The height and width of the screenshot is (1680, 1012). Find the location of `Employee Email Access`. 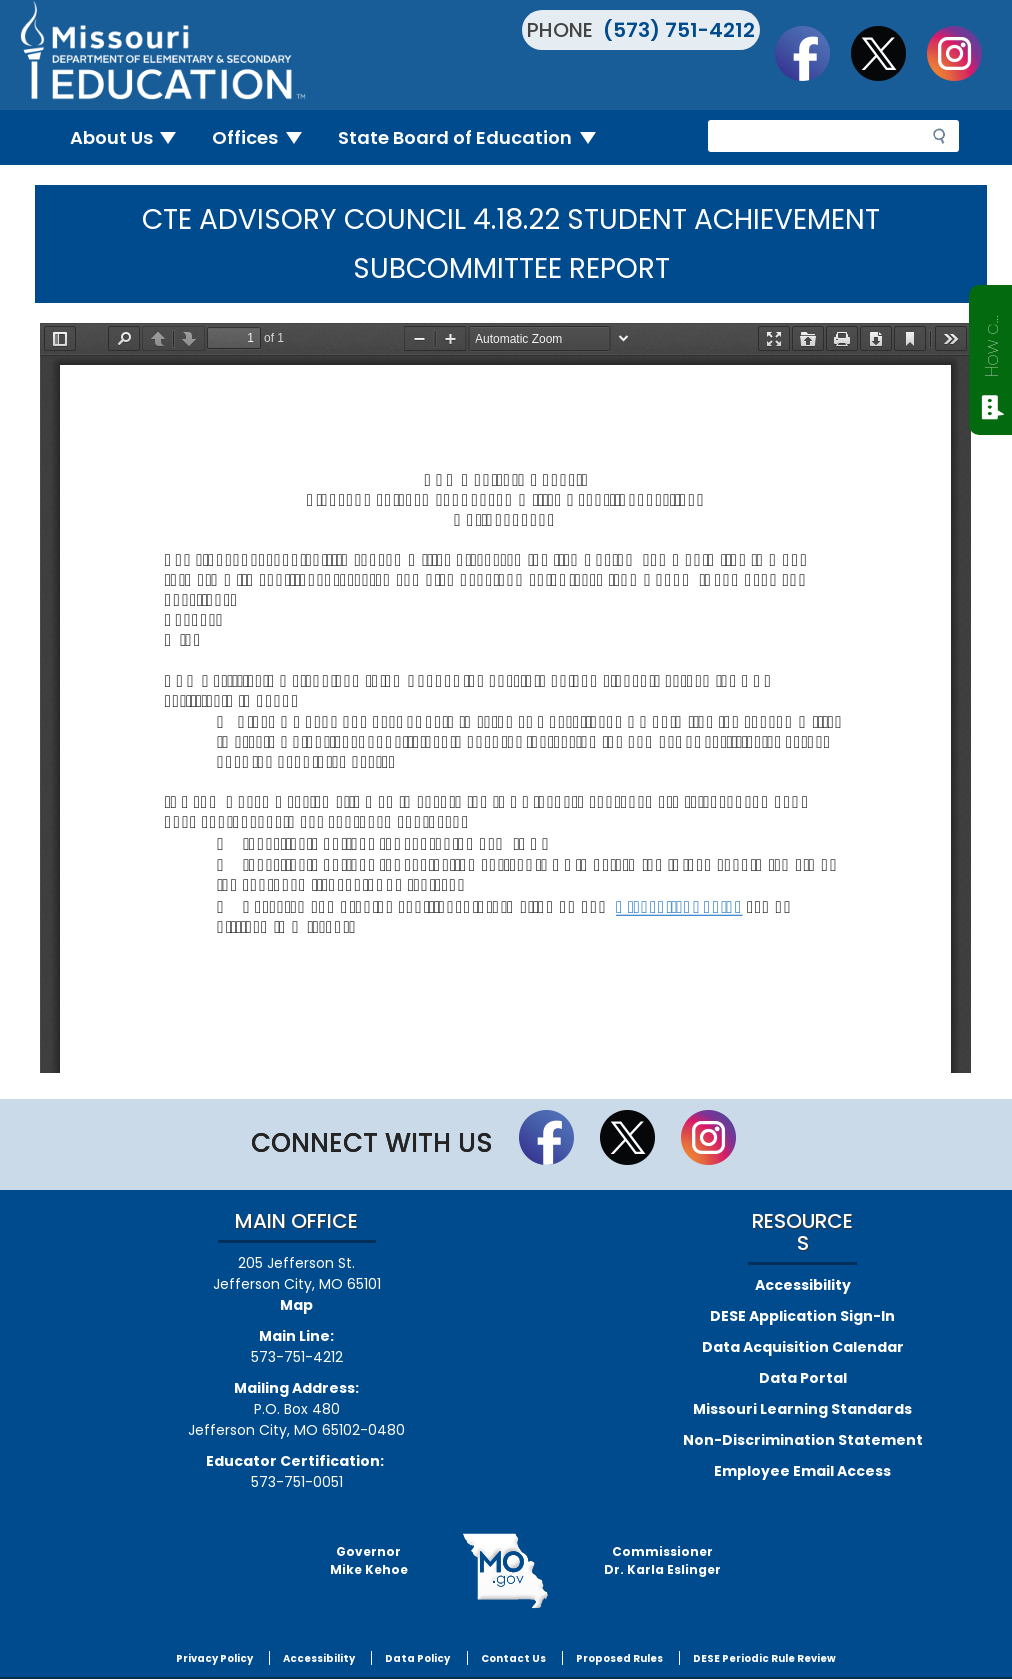

Employee Email Access is located at coordinates (802, 1471).